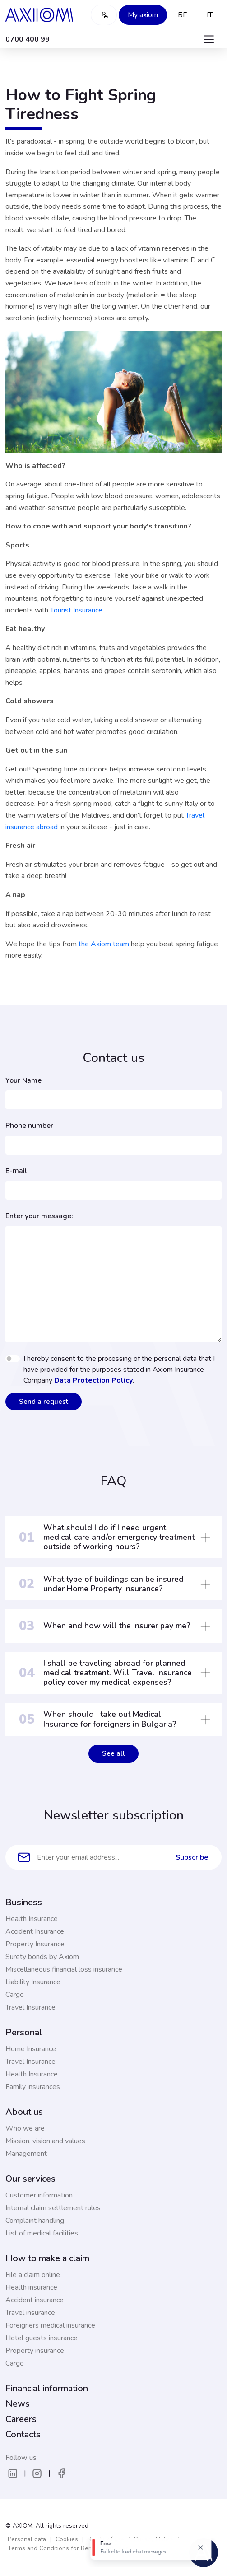 This screenshot has width=227, height=2576. I want to click on See all, so click(113, 1753).